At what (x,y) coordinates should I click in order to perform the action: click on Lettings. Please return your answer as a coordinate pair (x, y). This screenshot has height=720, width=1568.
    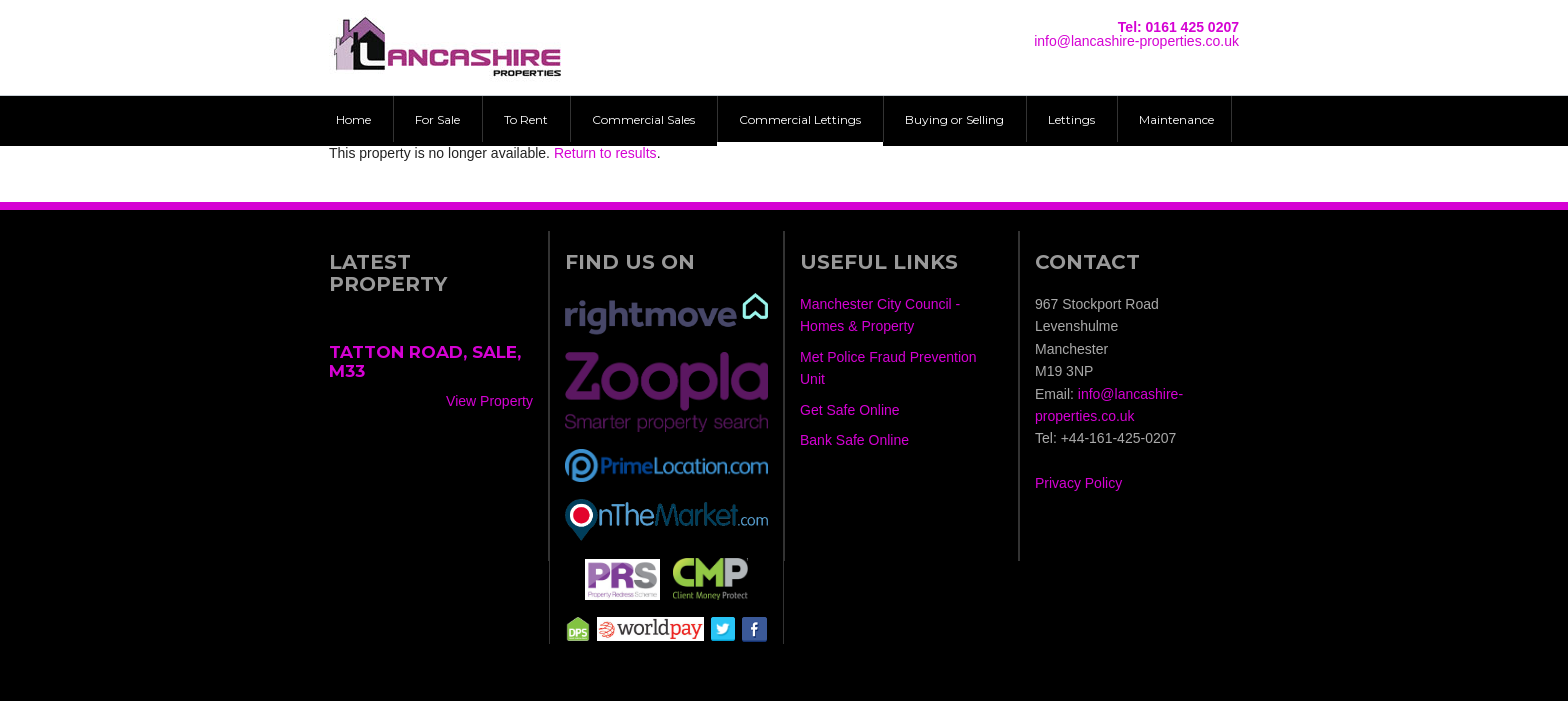
    Looking at the image, I should click on (1071, 119).